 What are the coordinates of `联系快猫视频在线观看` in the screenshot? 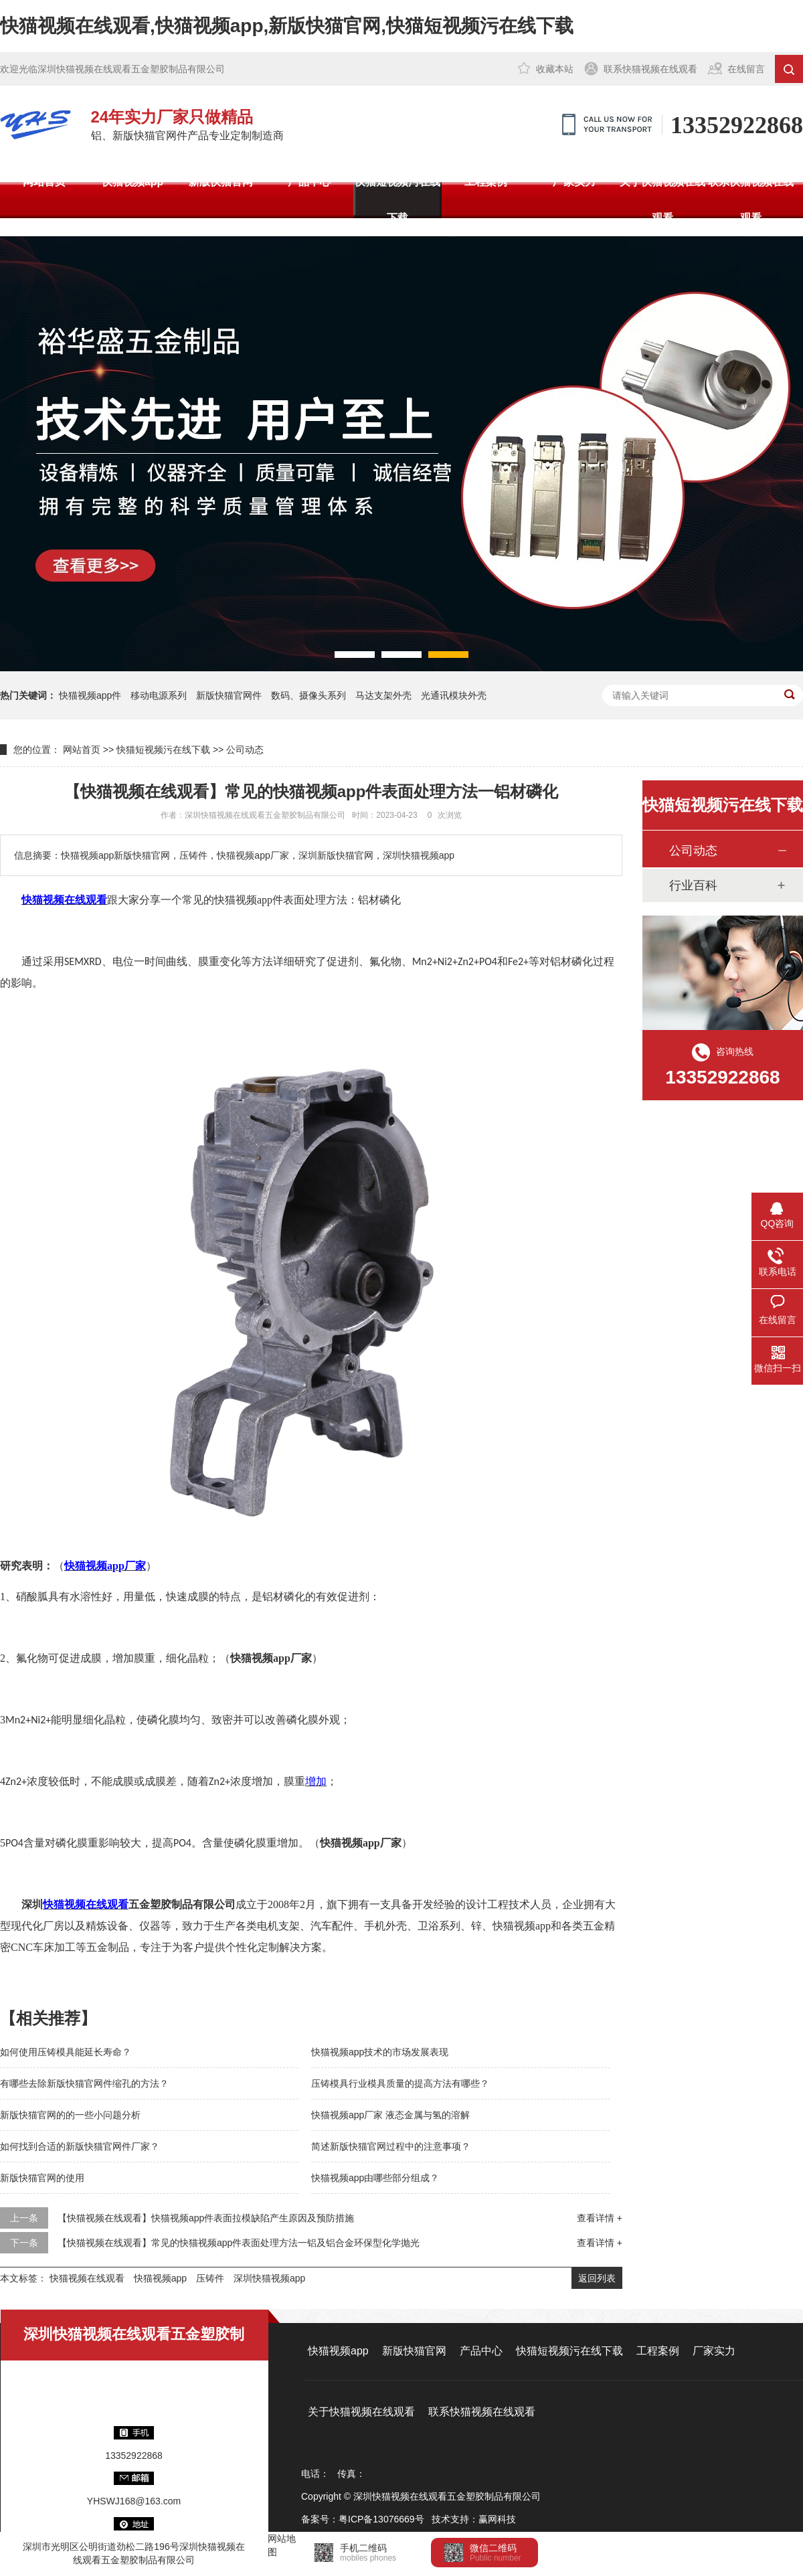 It's located at (650, 69).